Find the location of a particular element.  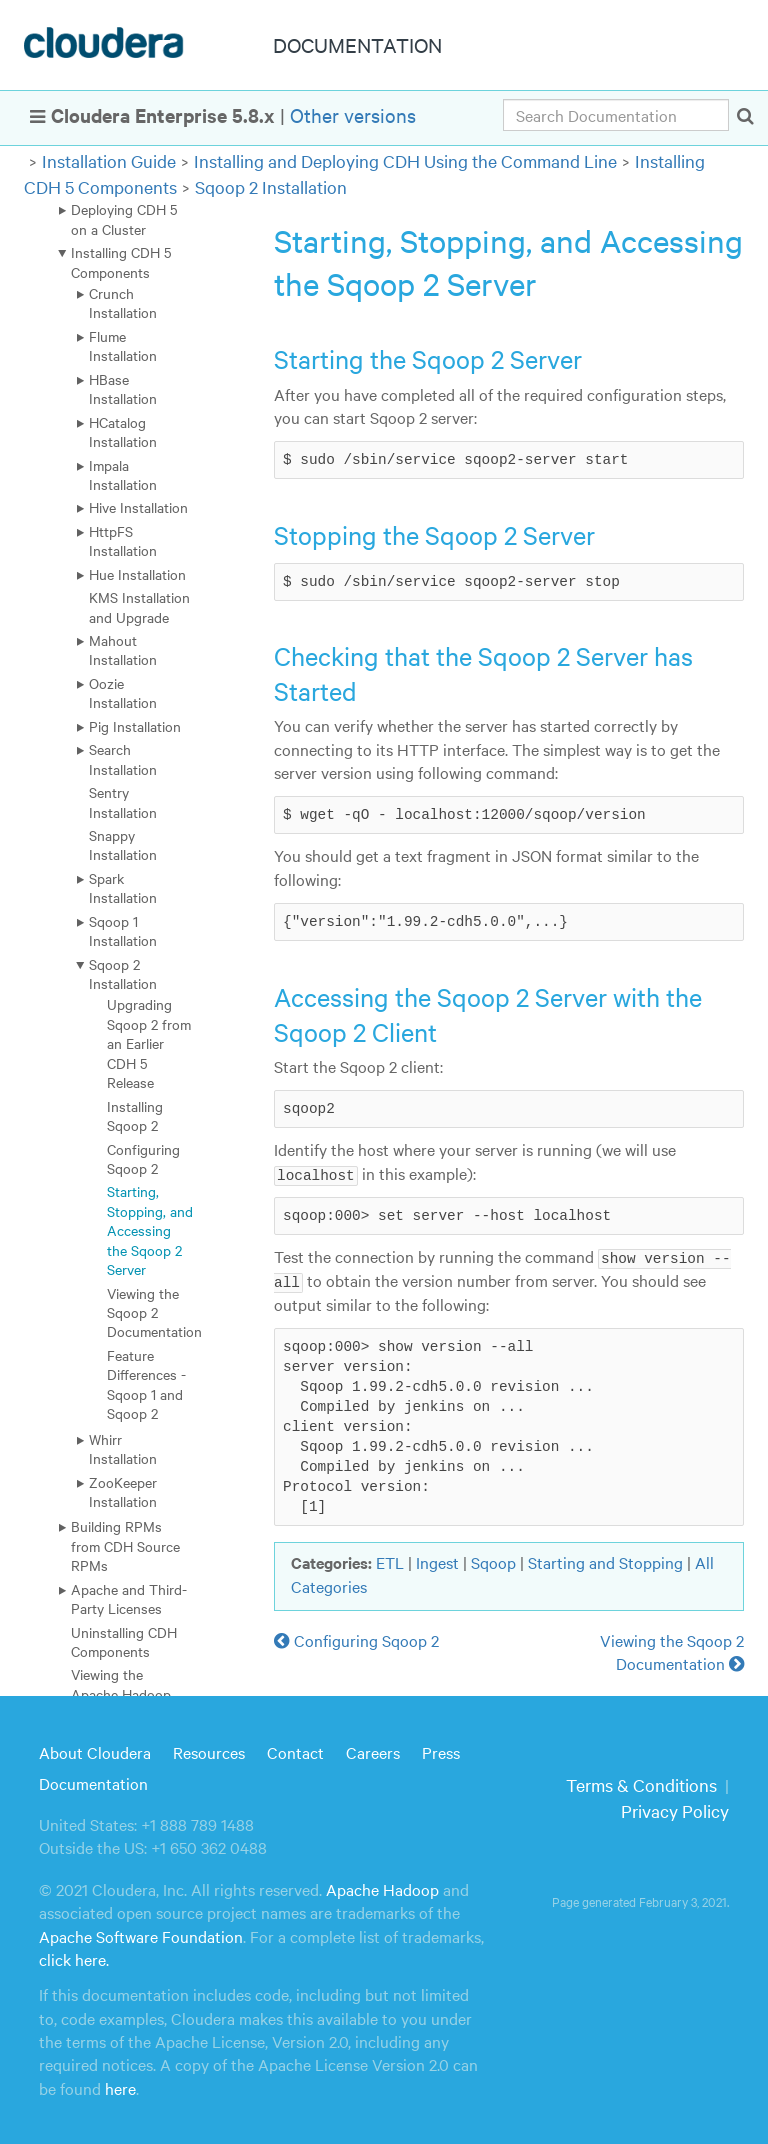

Configuring Sqoop 2 is located at coordinates (143, 1158).